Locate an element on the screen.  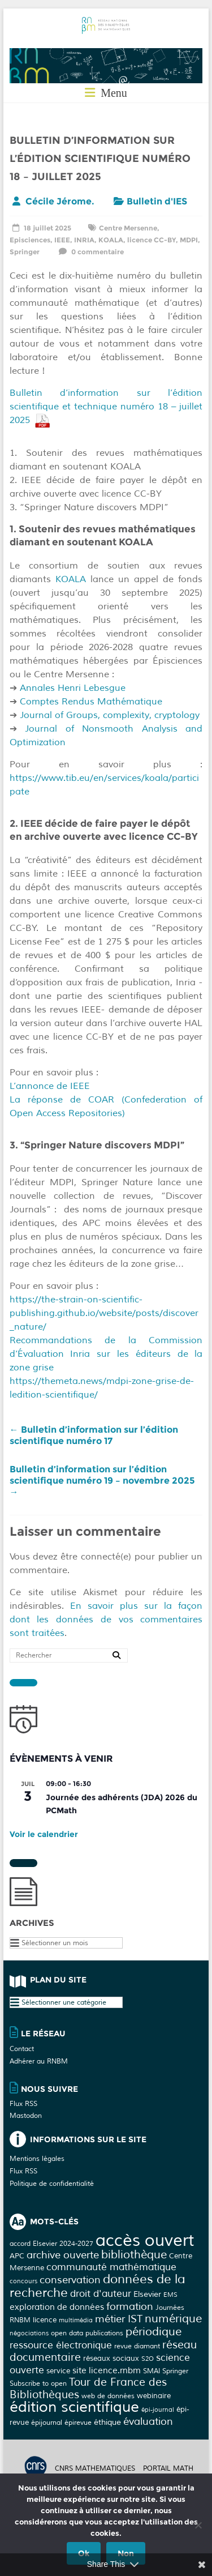
communauté mathématique [communauté mathématique (10 éléments)] is located at coordinates (111, 2267).